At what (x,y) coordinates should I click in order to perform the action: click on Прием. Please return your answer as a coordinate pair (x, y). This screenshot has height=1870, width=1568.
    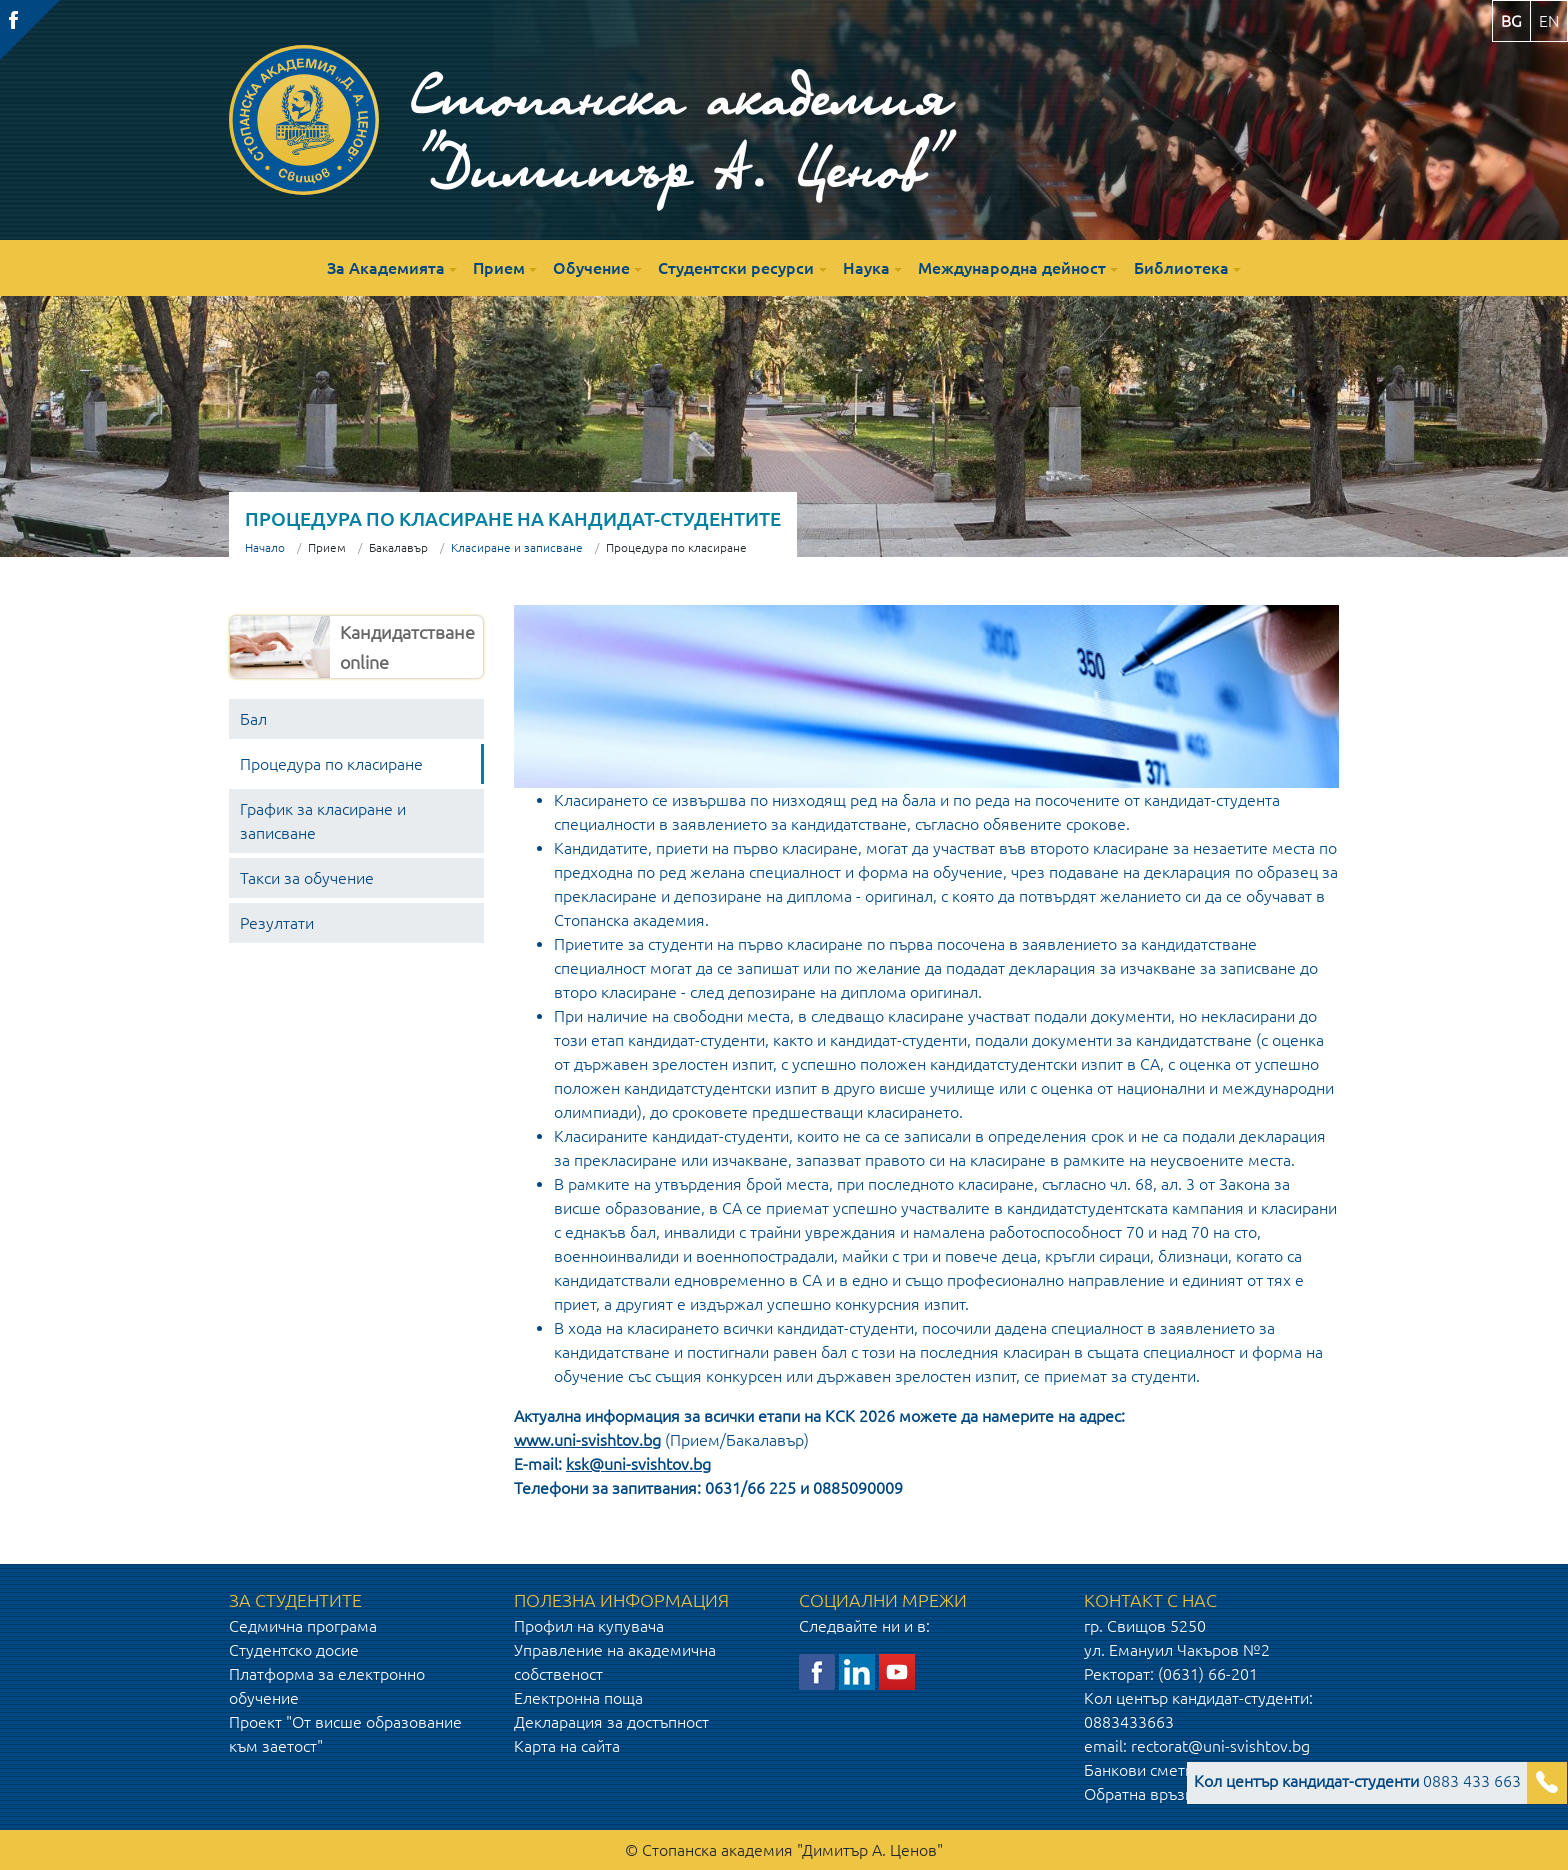
    Looking at the image, I should click on (499, 268).